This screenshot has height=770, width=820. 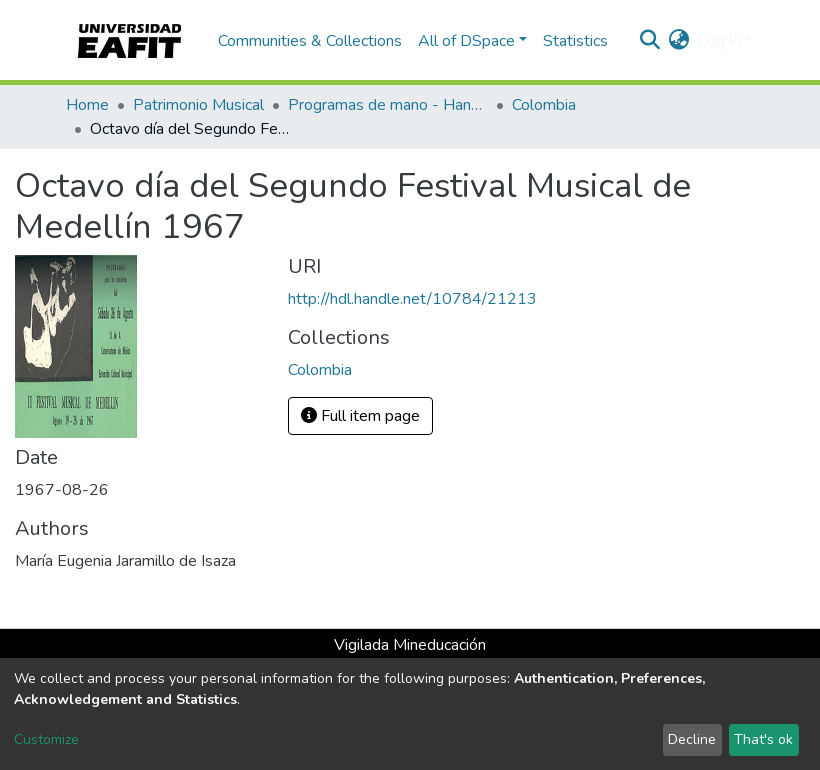 I want to click on http://hdl.handle.net/10784/21213, so click(x=412, y=299).